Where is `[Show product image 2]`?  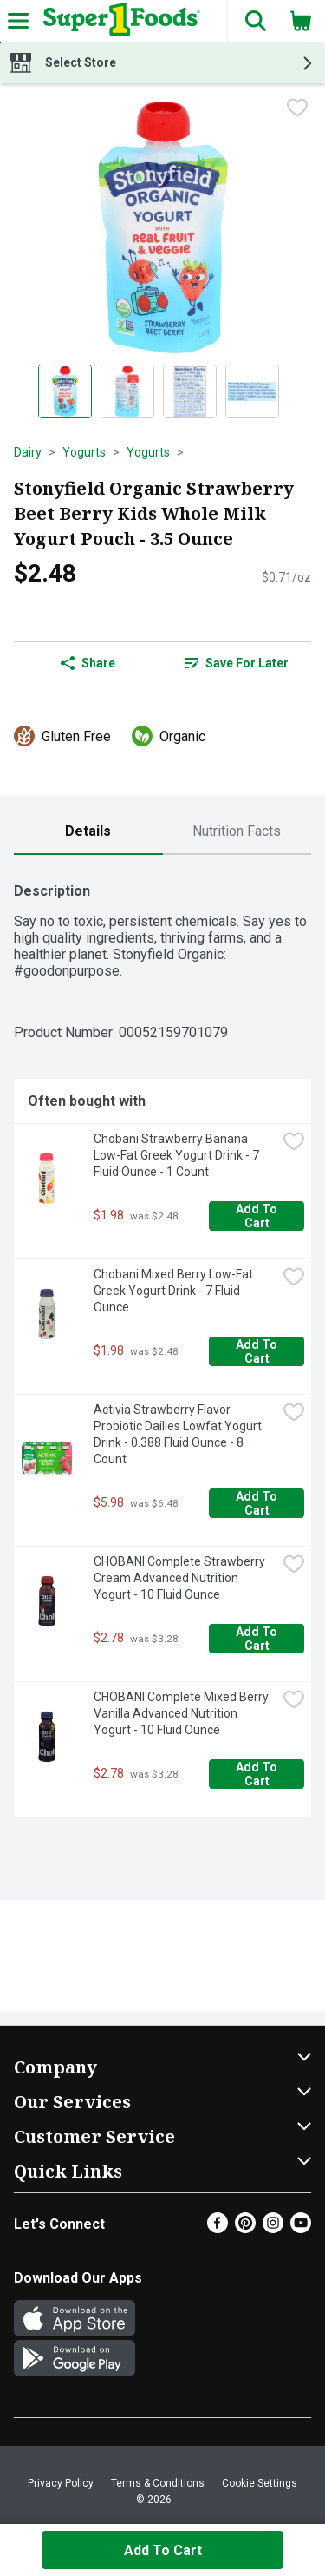 [Show product image 2] is located at coordinates (127, 391).